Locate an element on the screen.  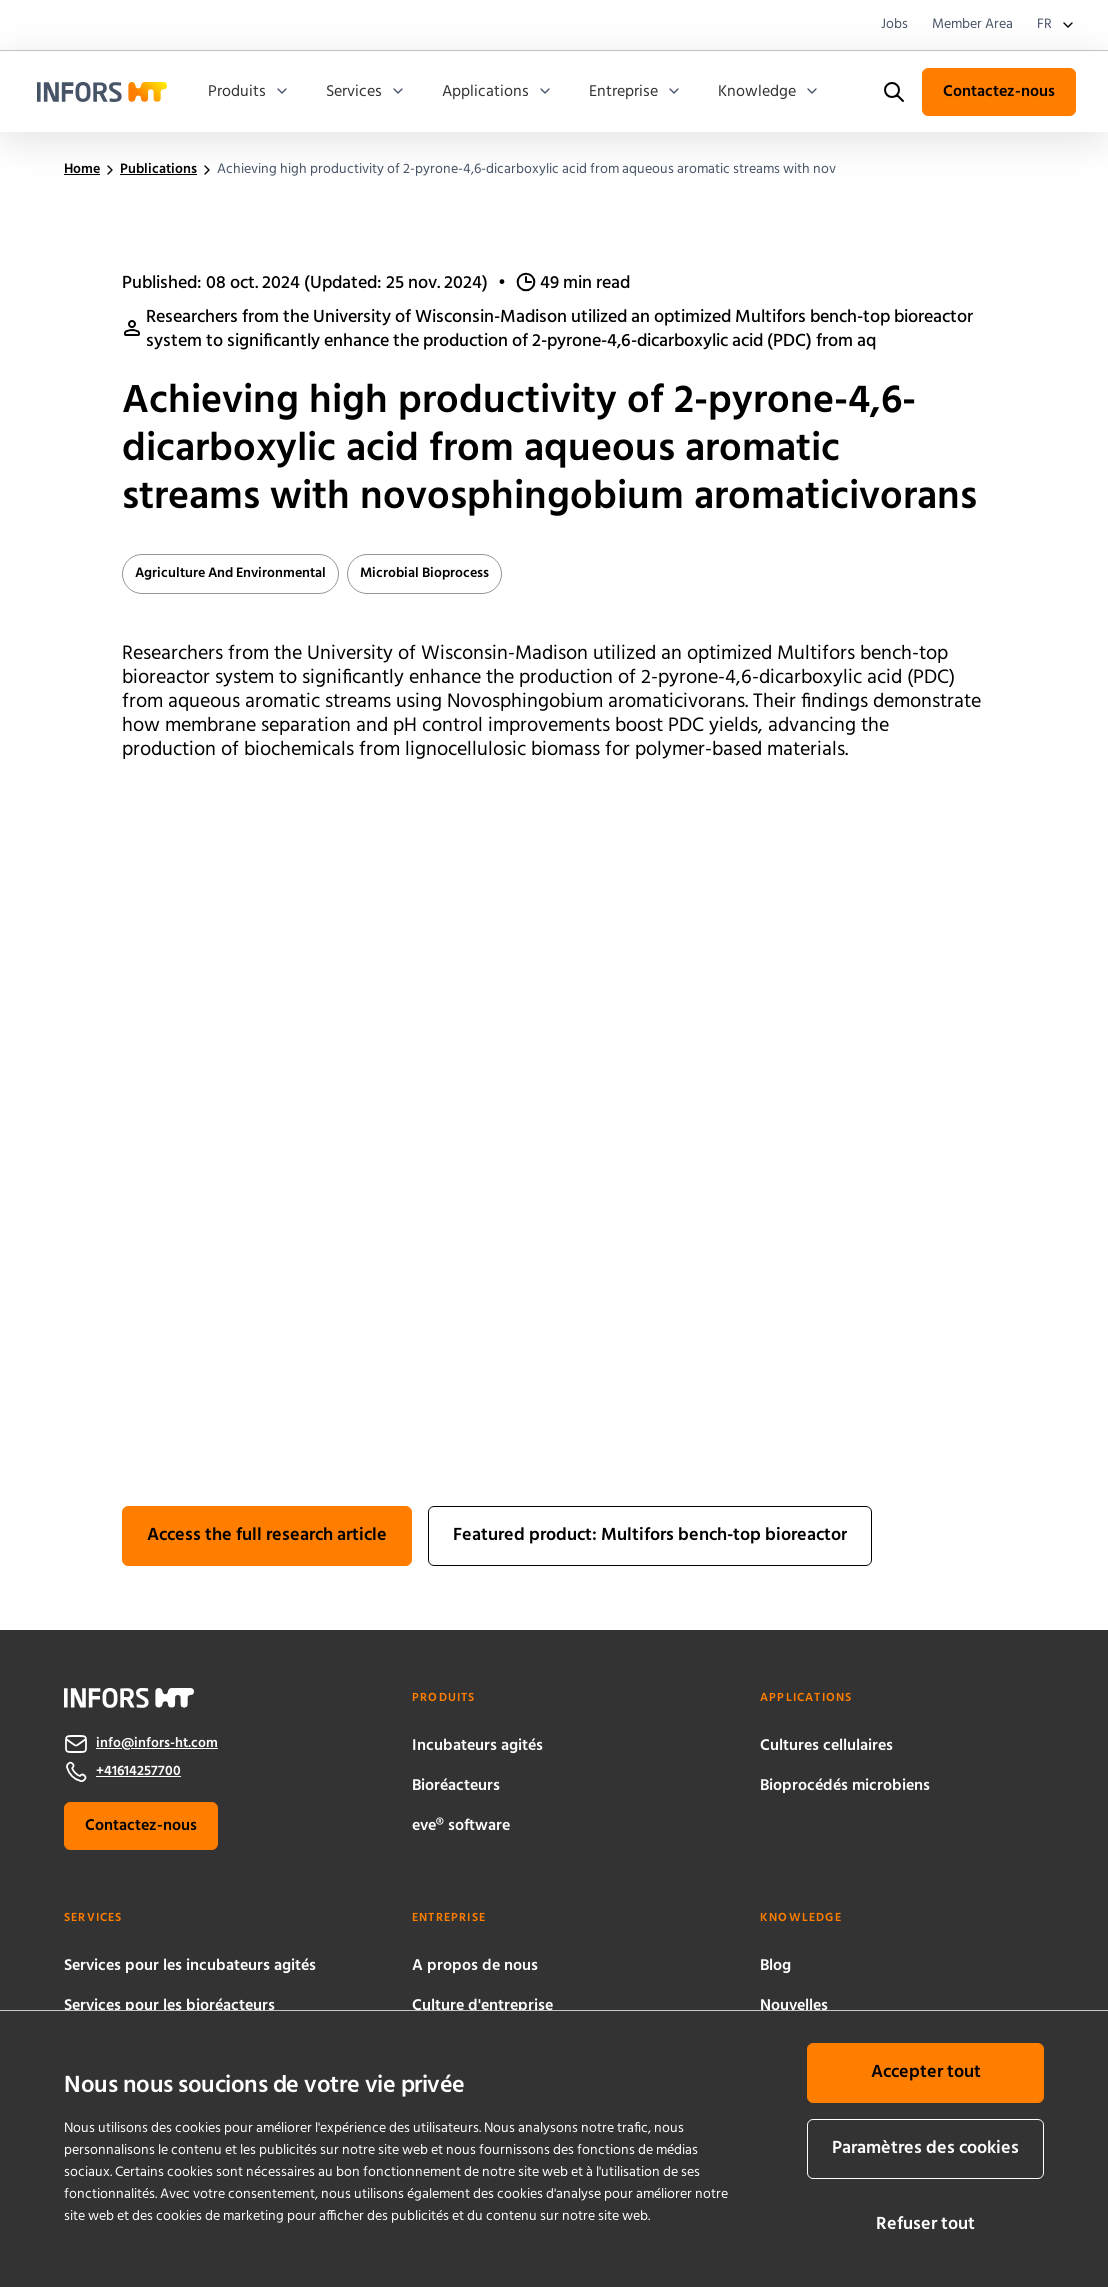
Entreprise is located at coordinates (635, 92).